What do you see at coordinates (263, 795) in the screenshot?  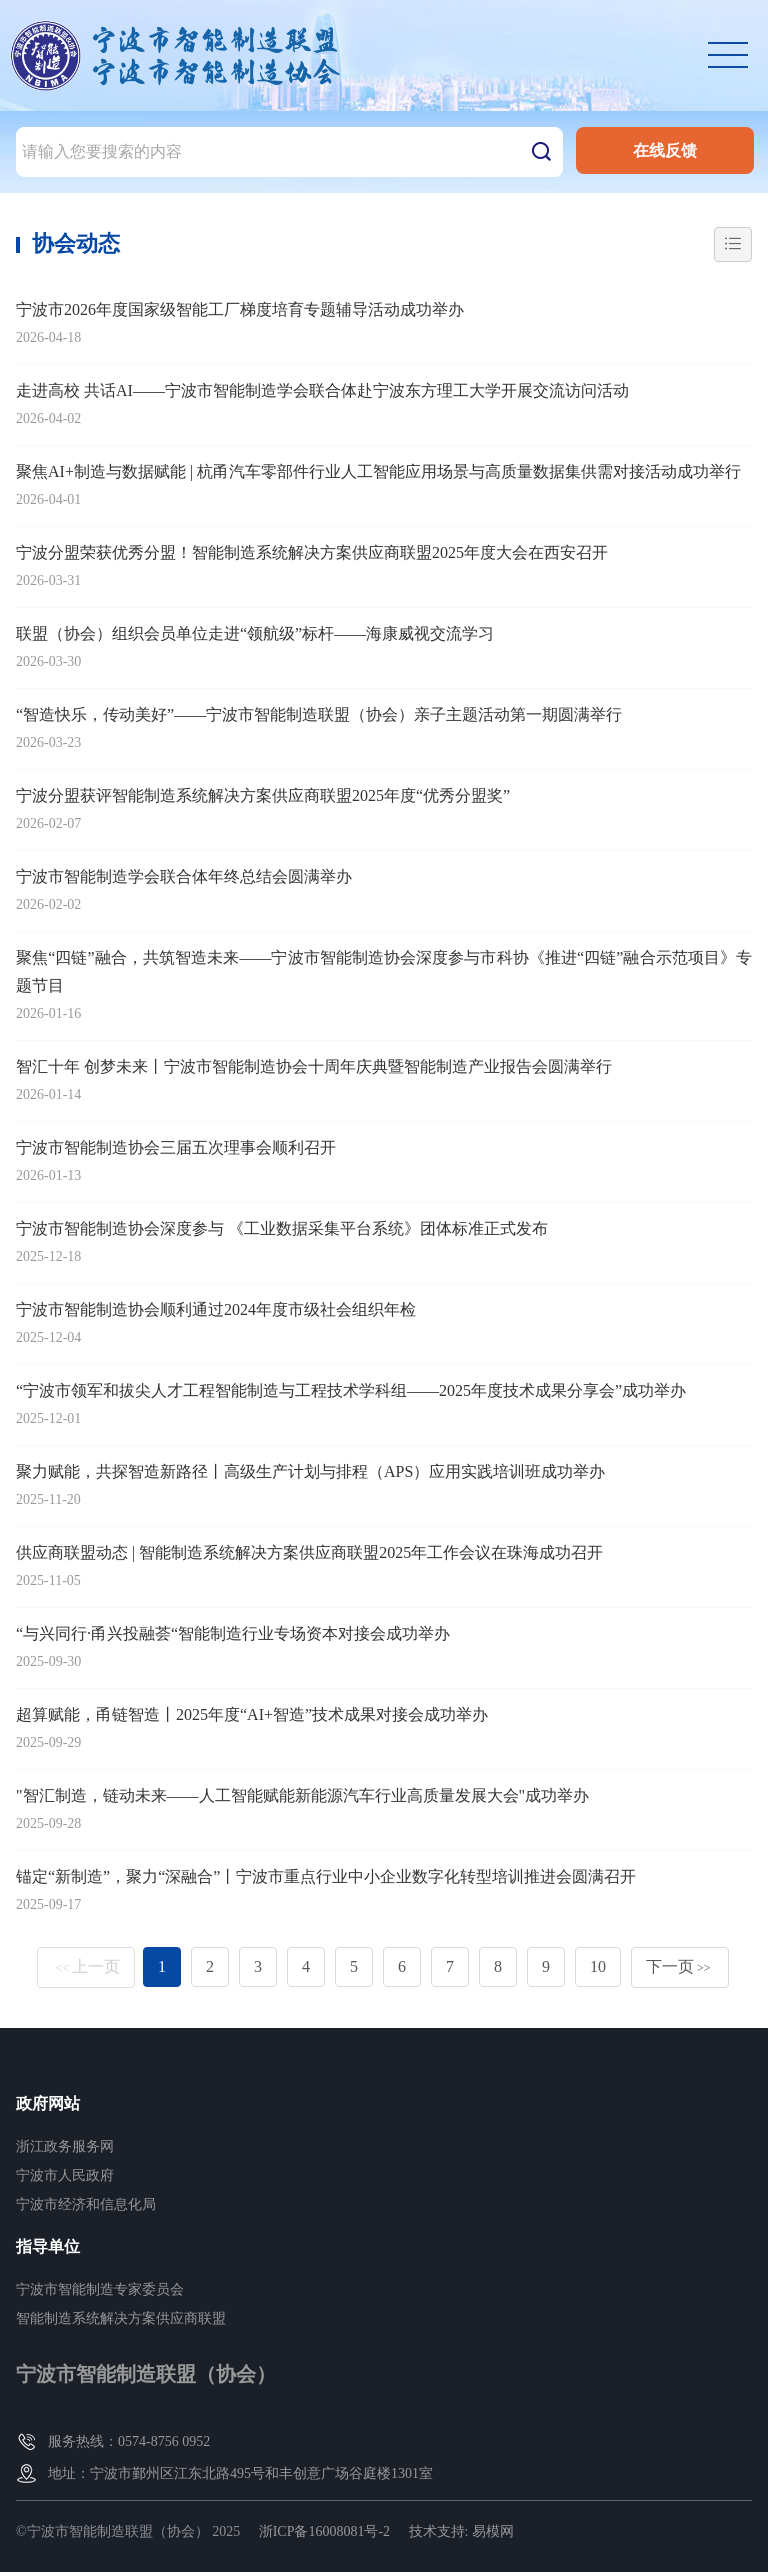 I see `宁波分盟获评智能制造系统解决方案供应商联盟2025年度“优秀分盟奖”` at bounding box center [263, 795].